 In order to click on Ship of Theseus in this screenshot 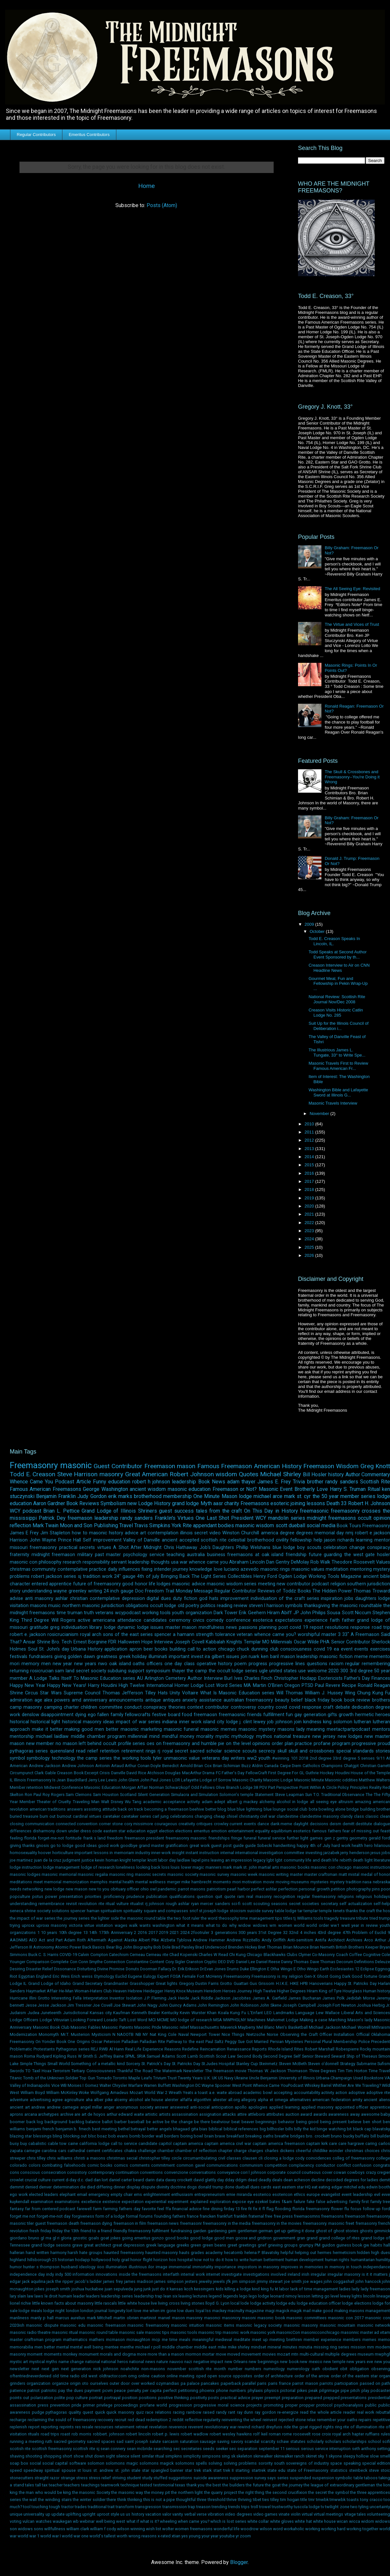, I will do `click(361, 2056)`.